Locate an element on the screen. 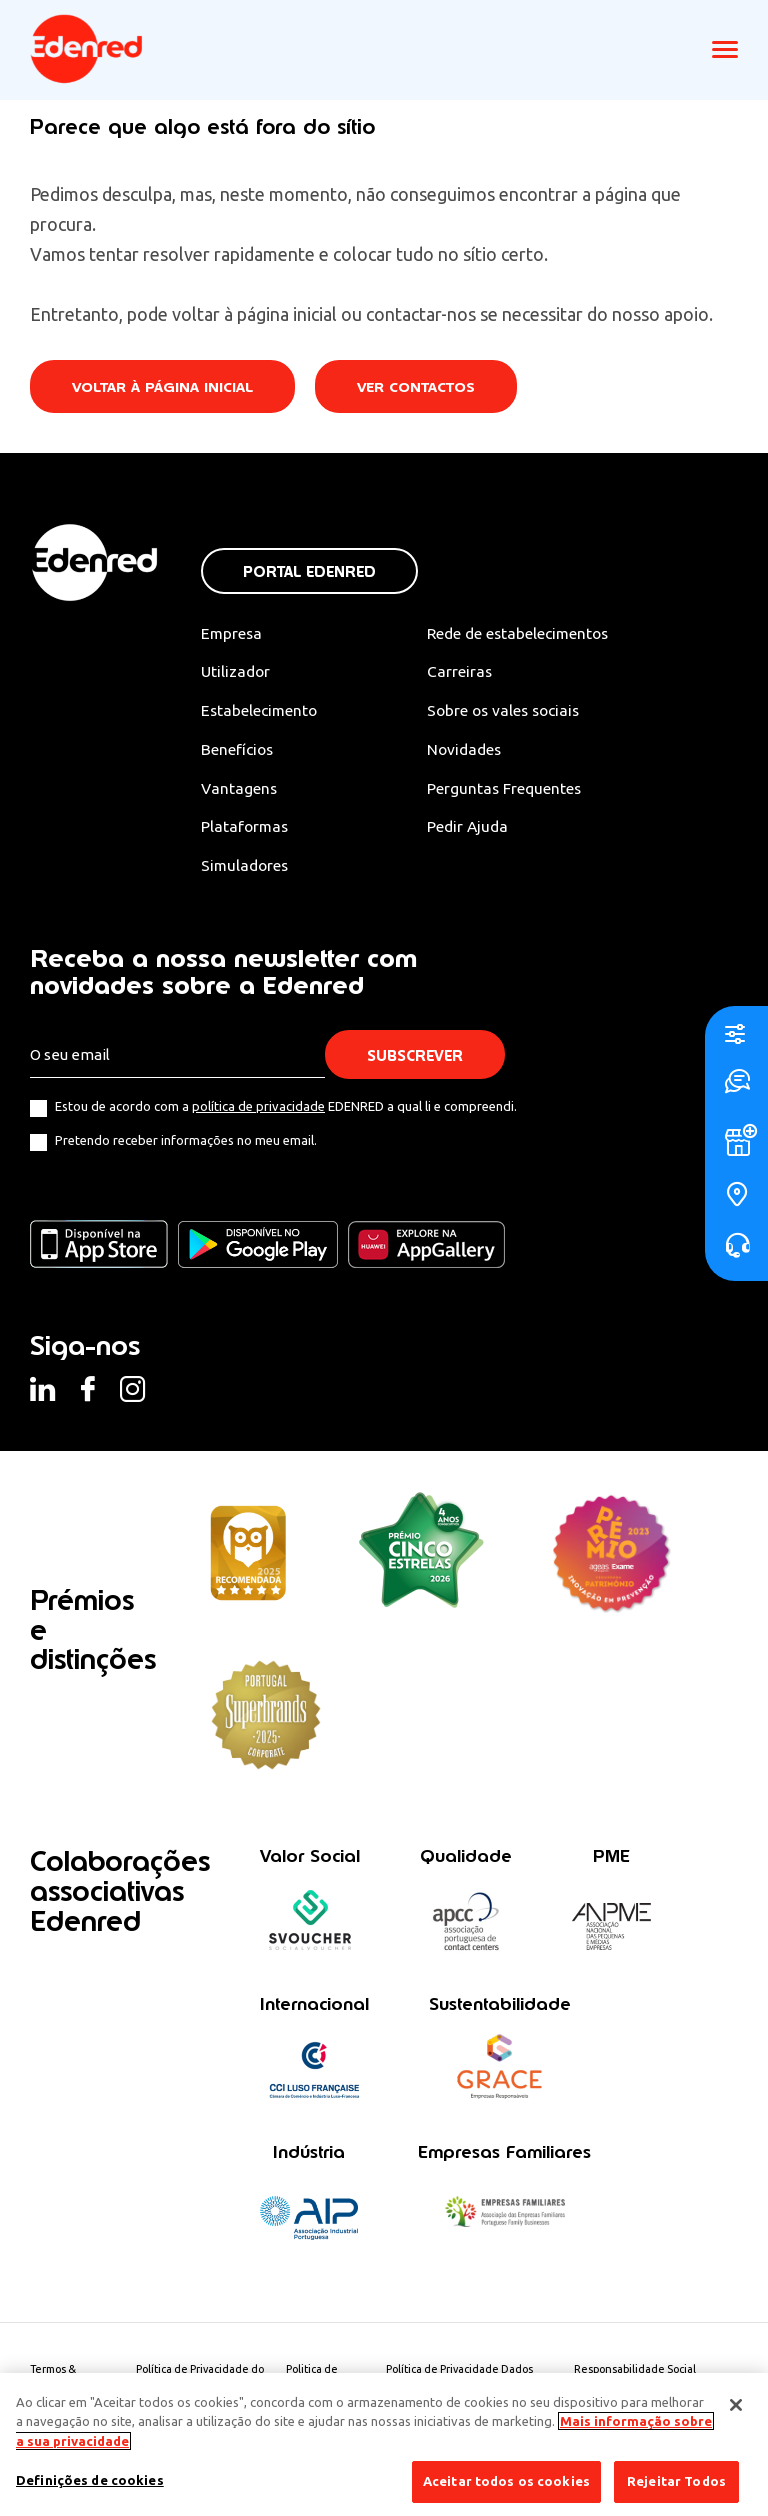 The image size is (768, 2516). [region] is located at coordinates (384, 2444).